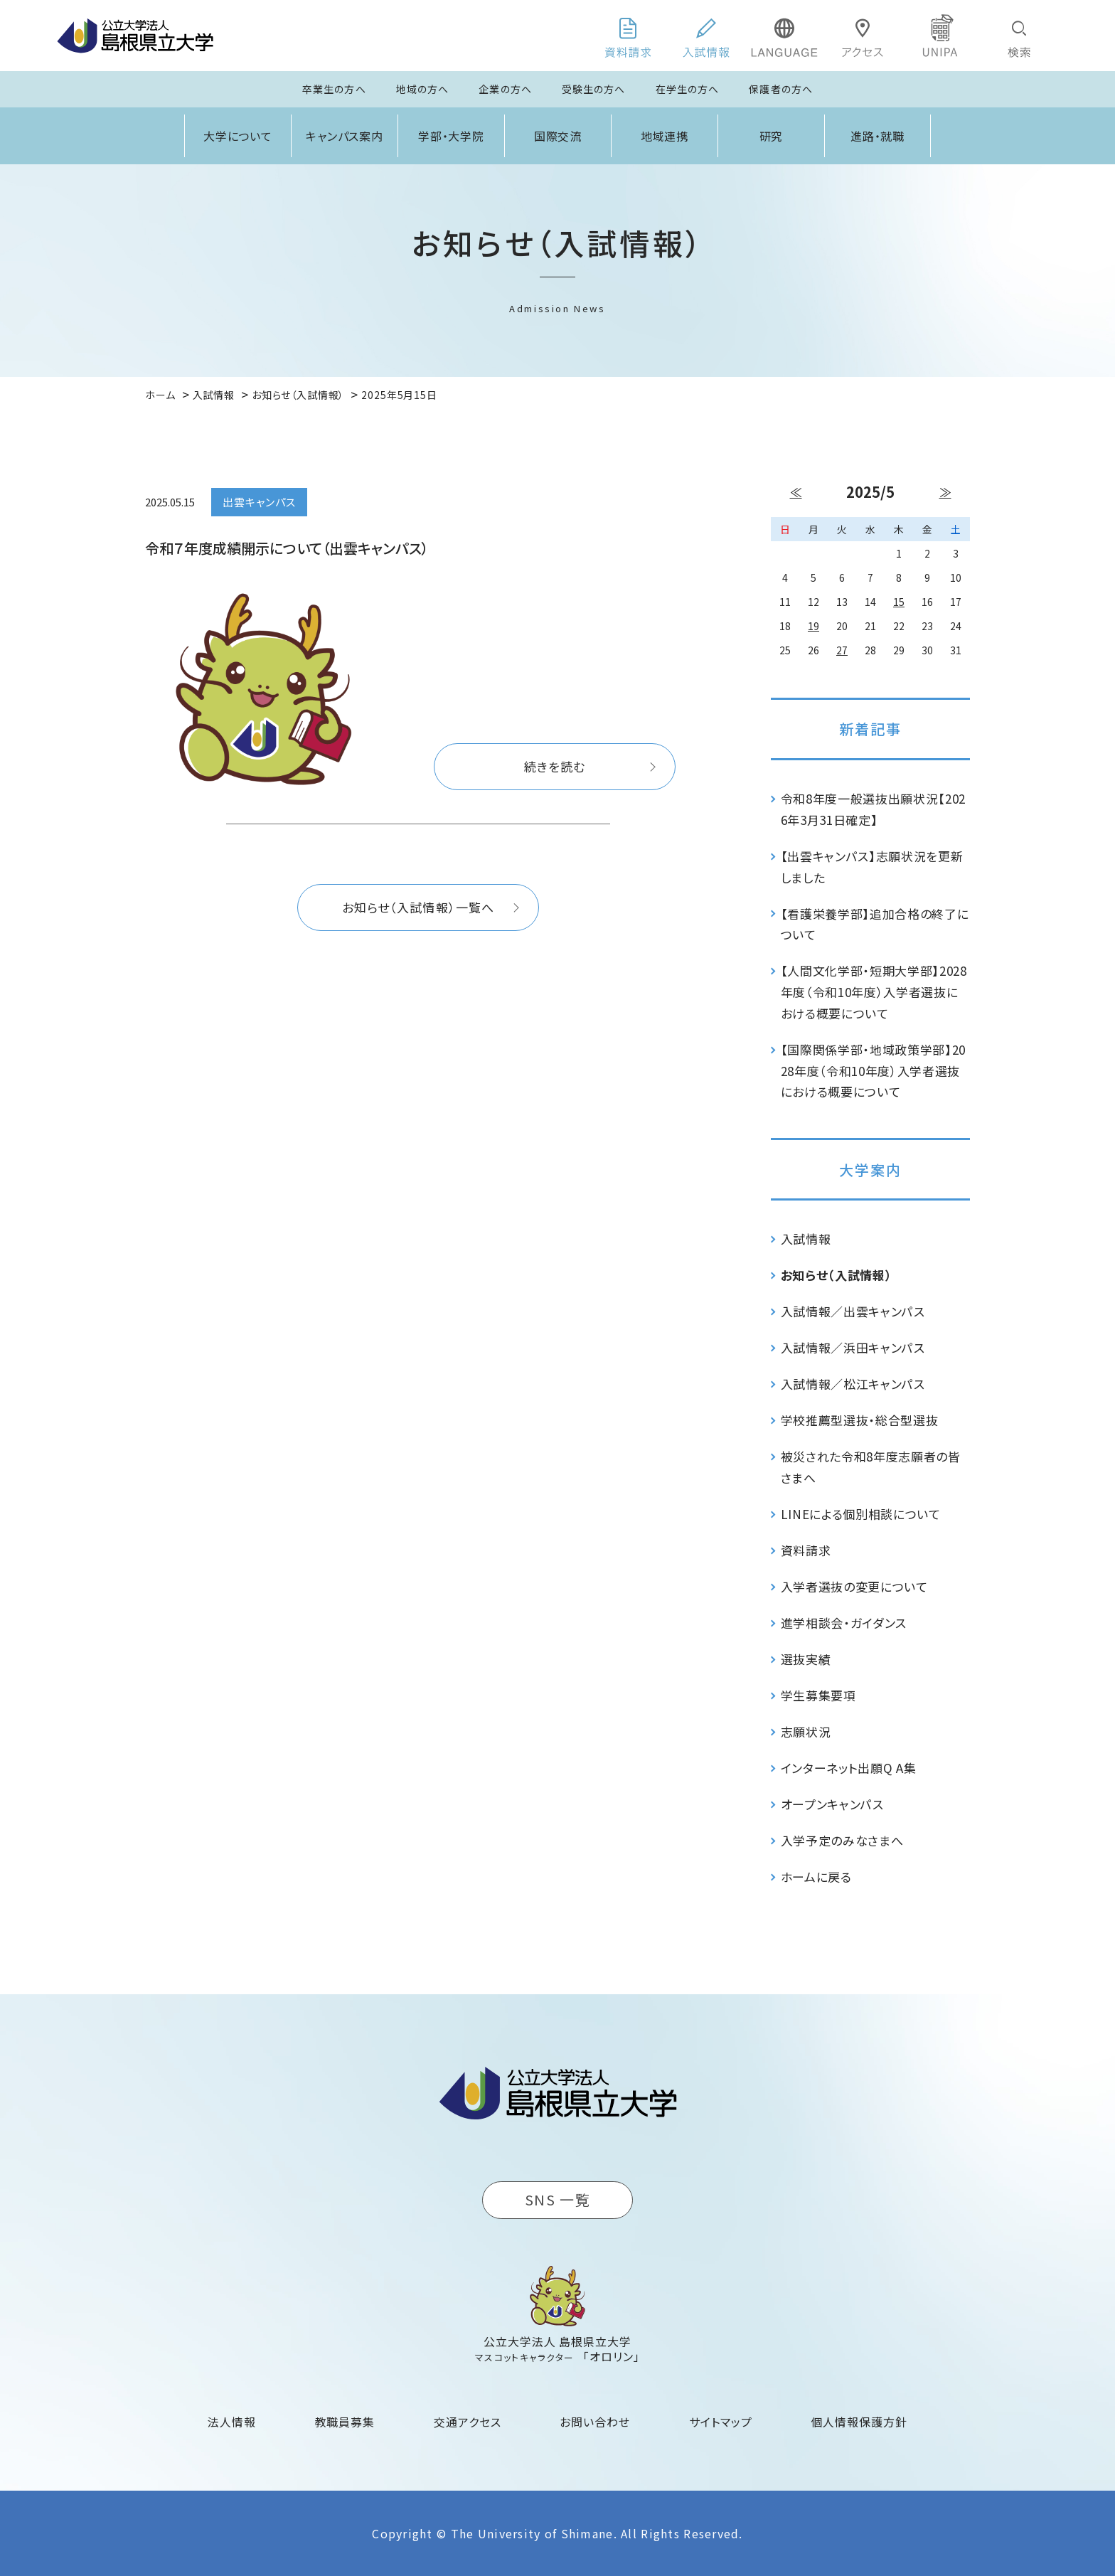 The width and height of the screenshot is (1115, 2576). What do you see at coordinates (688, 89) in the screenshot?
I see `在学生の方へ` at bounding box center [688, 89].